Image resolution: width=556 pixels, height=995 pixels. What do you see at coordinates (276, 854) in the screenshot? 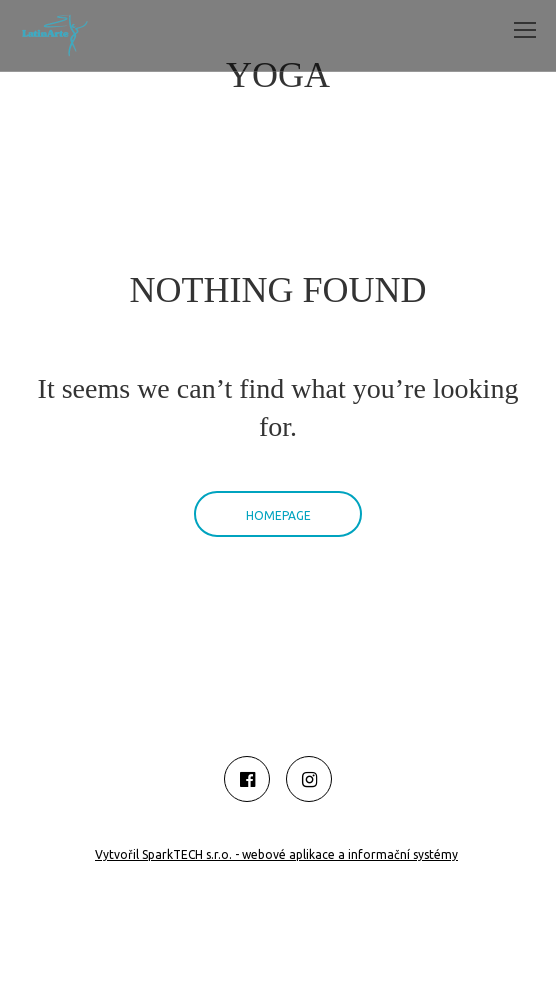
I see `Vytvořil SparkTECH s.r.o. - webové aplikace a informační systémy` at bounding box center [276, 854].